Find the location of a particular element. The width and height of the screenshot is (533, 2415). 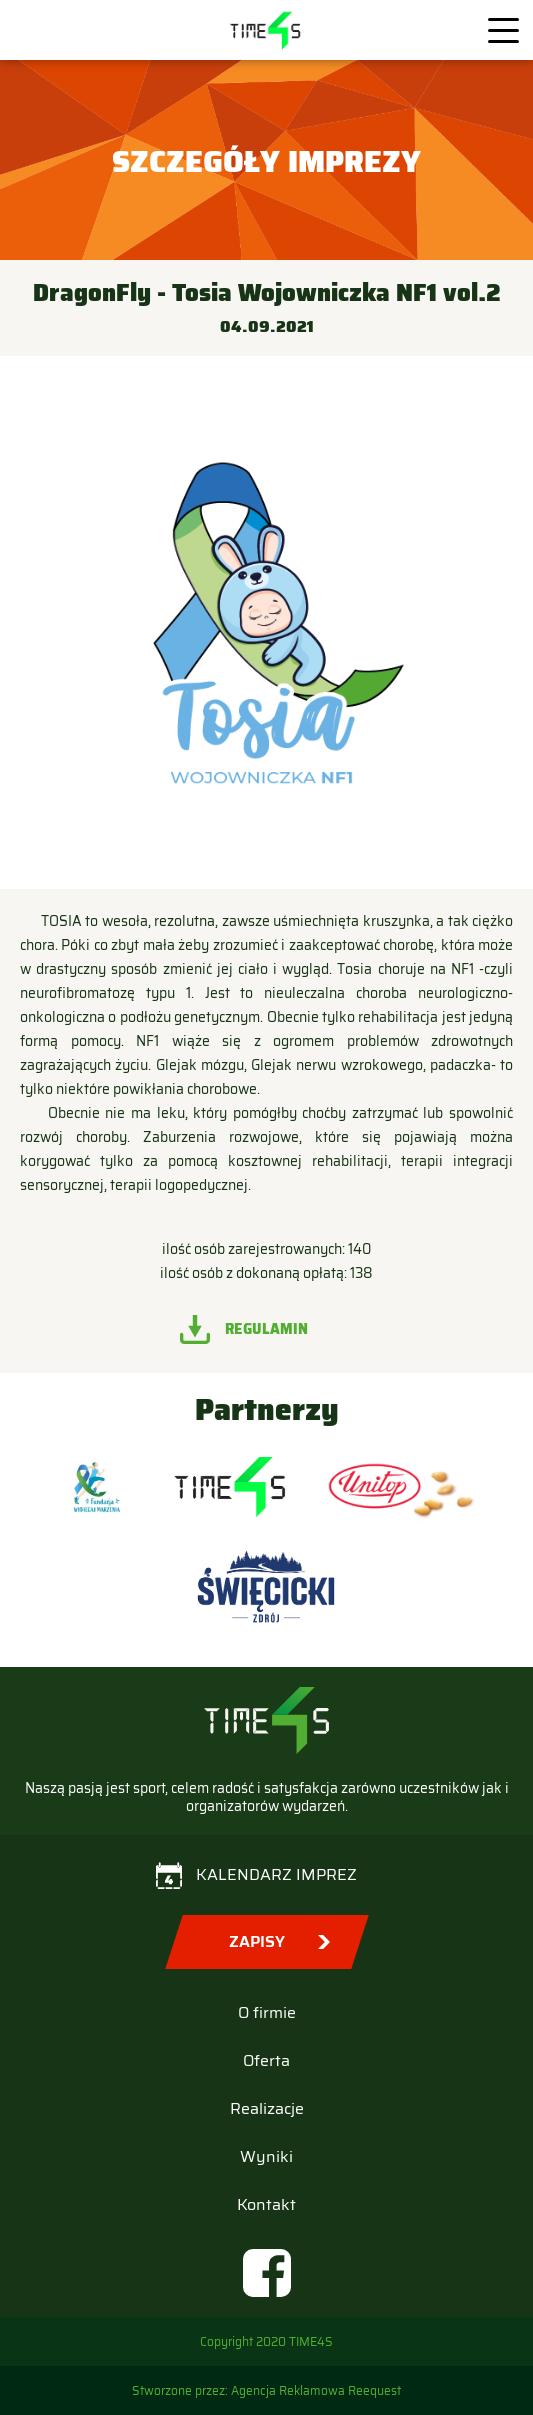

Kalendarz imprez is located at coordinates (276, 1874).